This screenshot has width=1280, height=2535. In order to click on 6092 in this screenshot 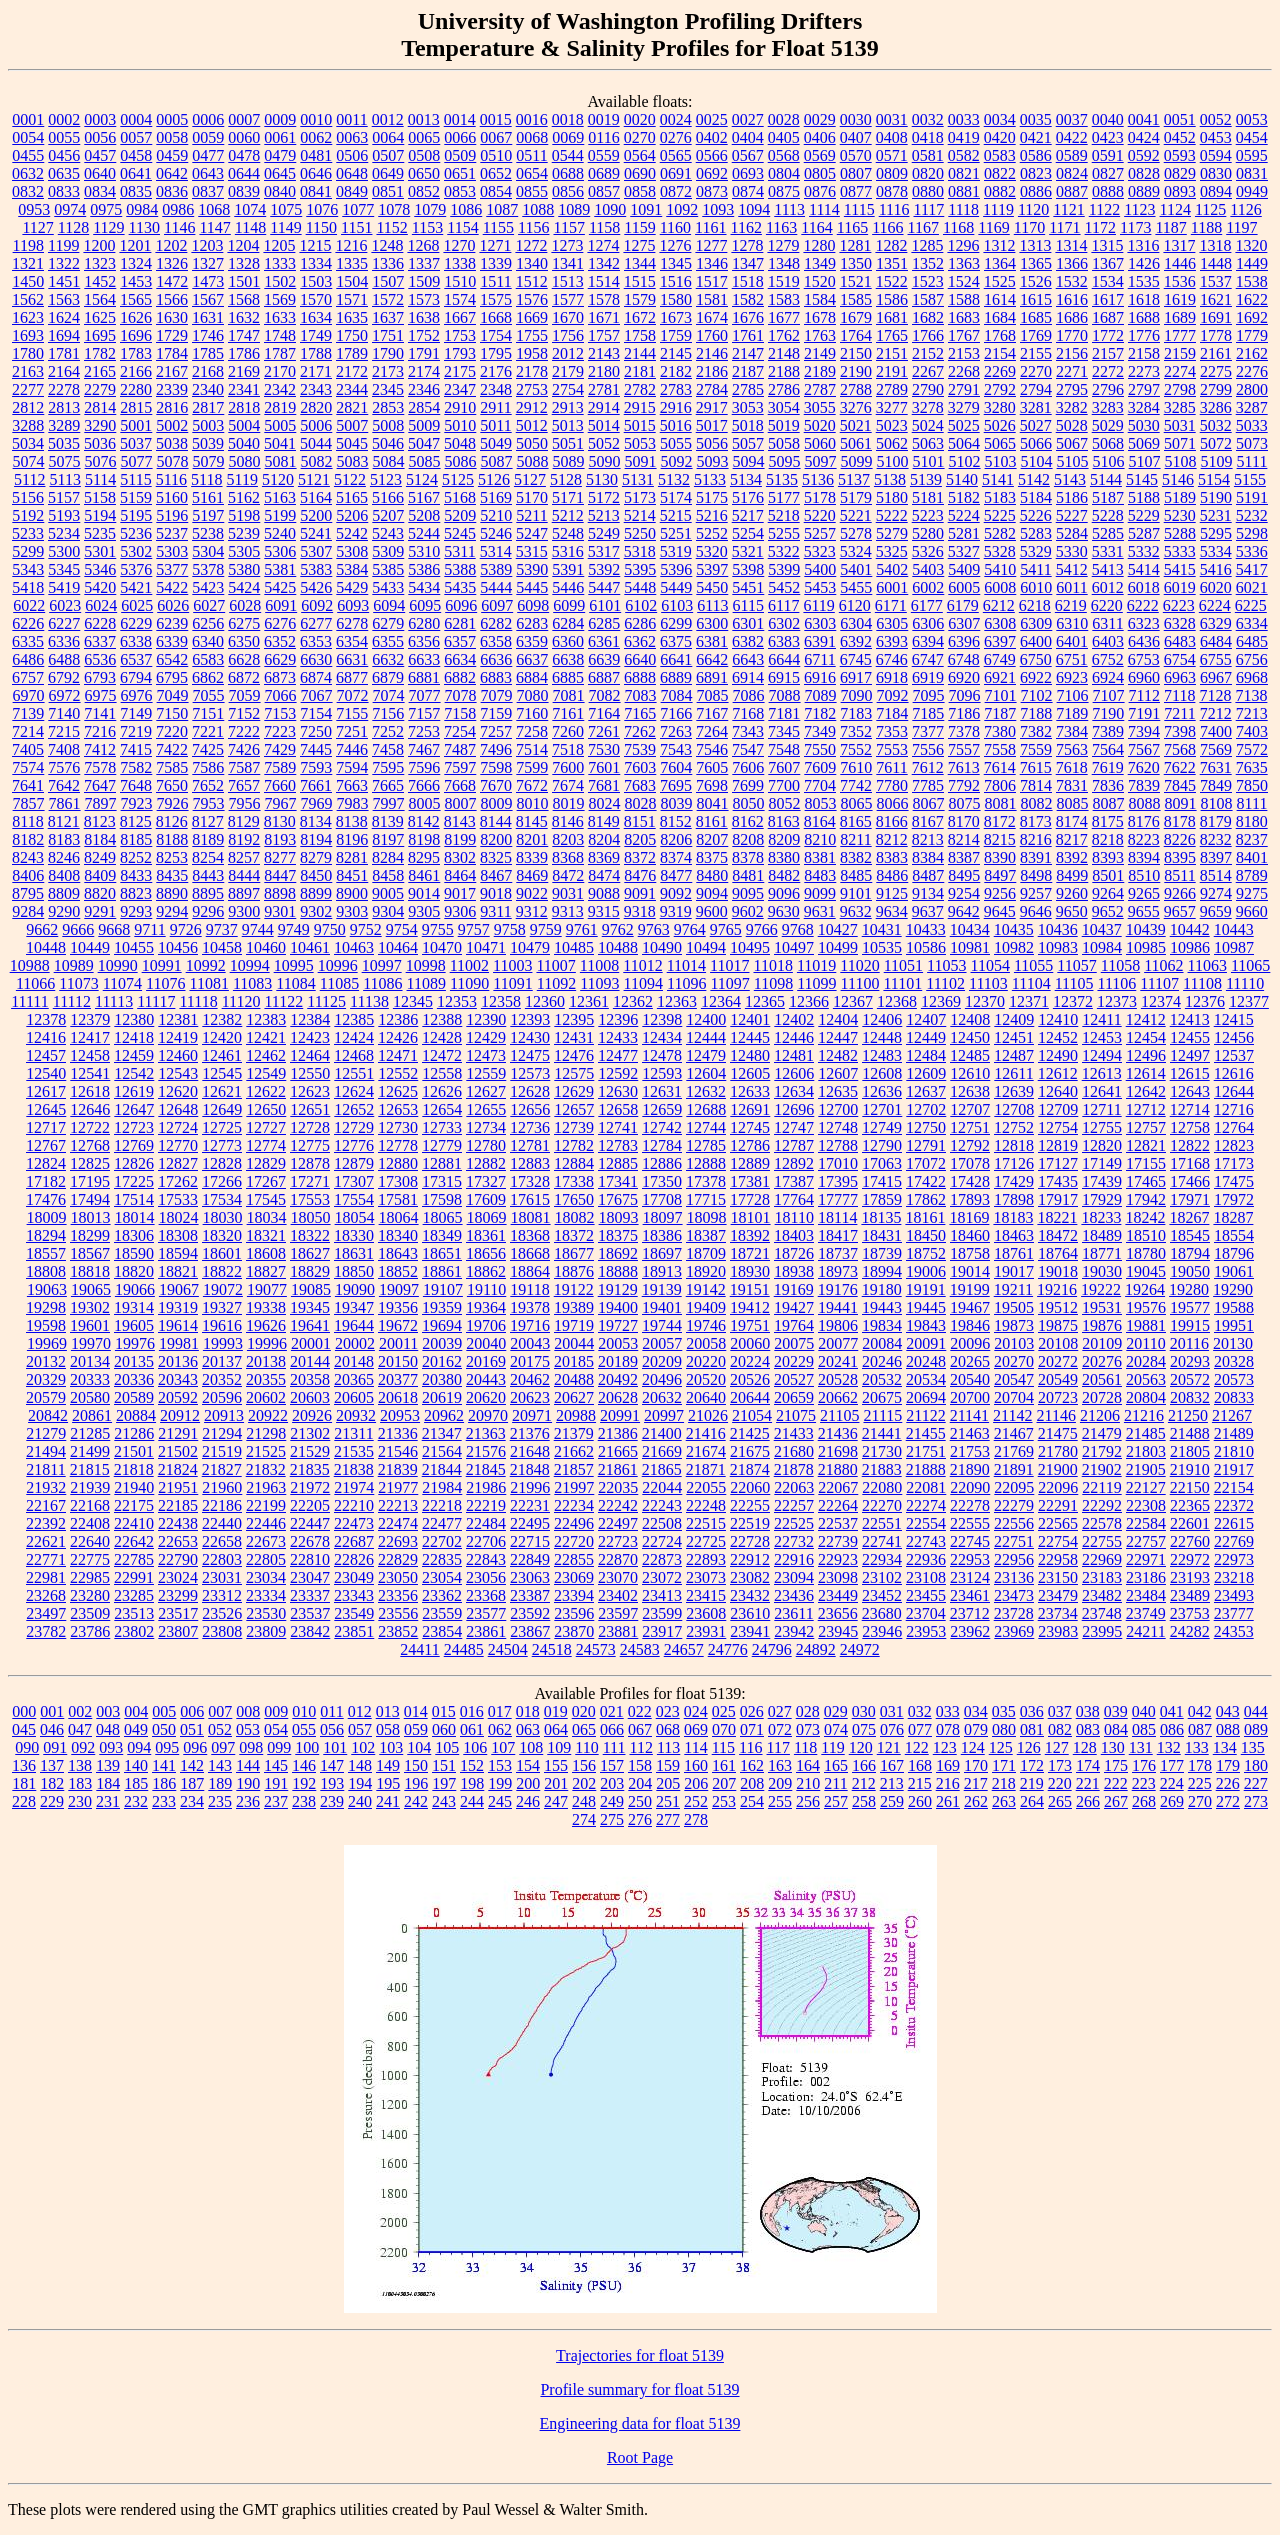, I will do `click(317, 605)`.